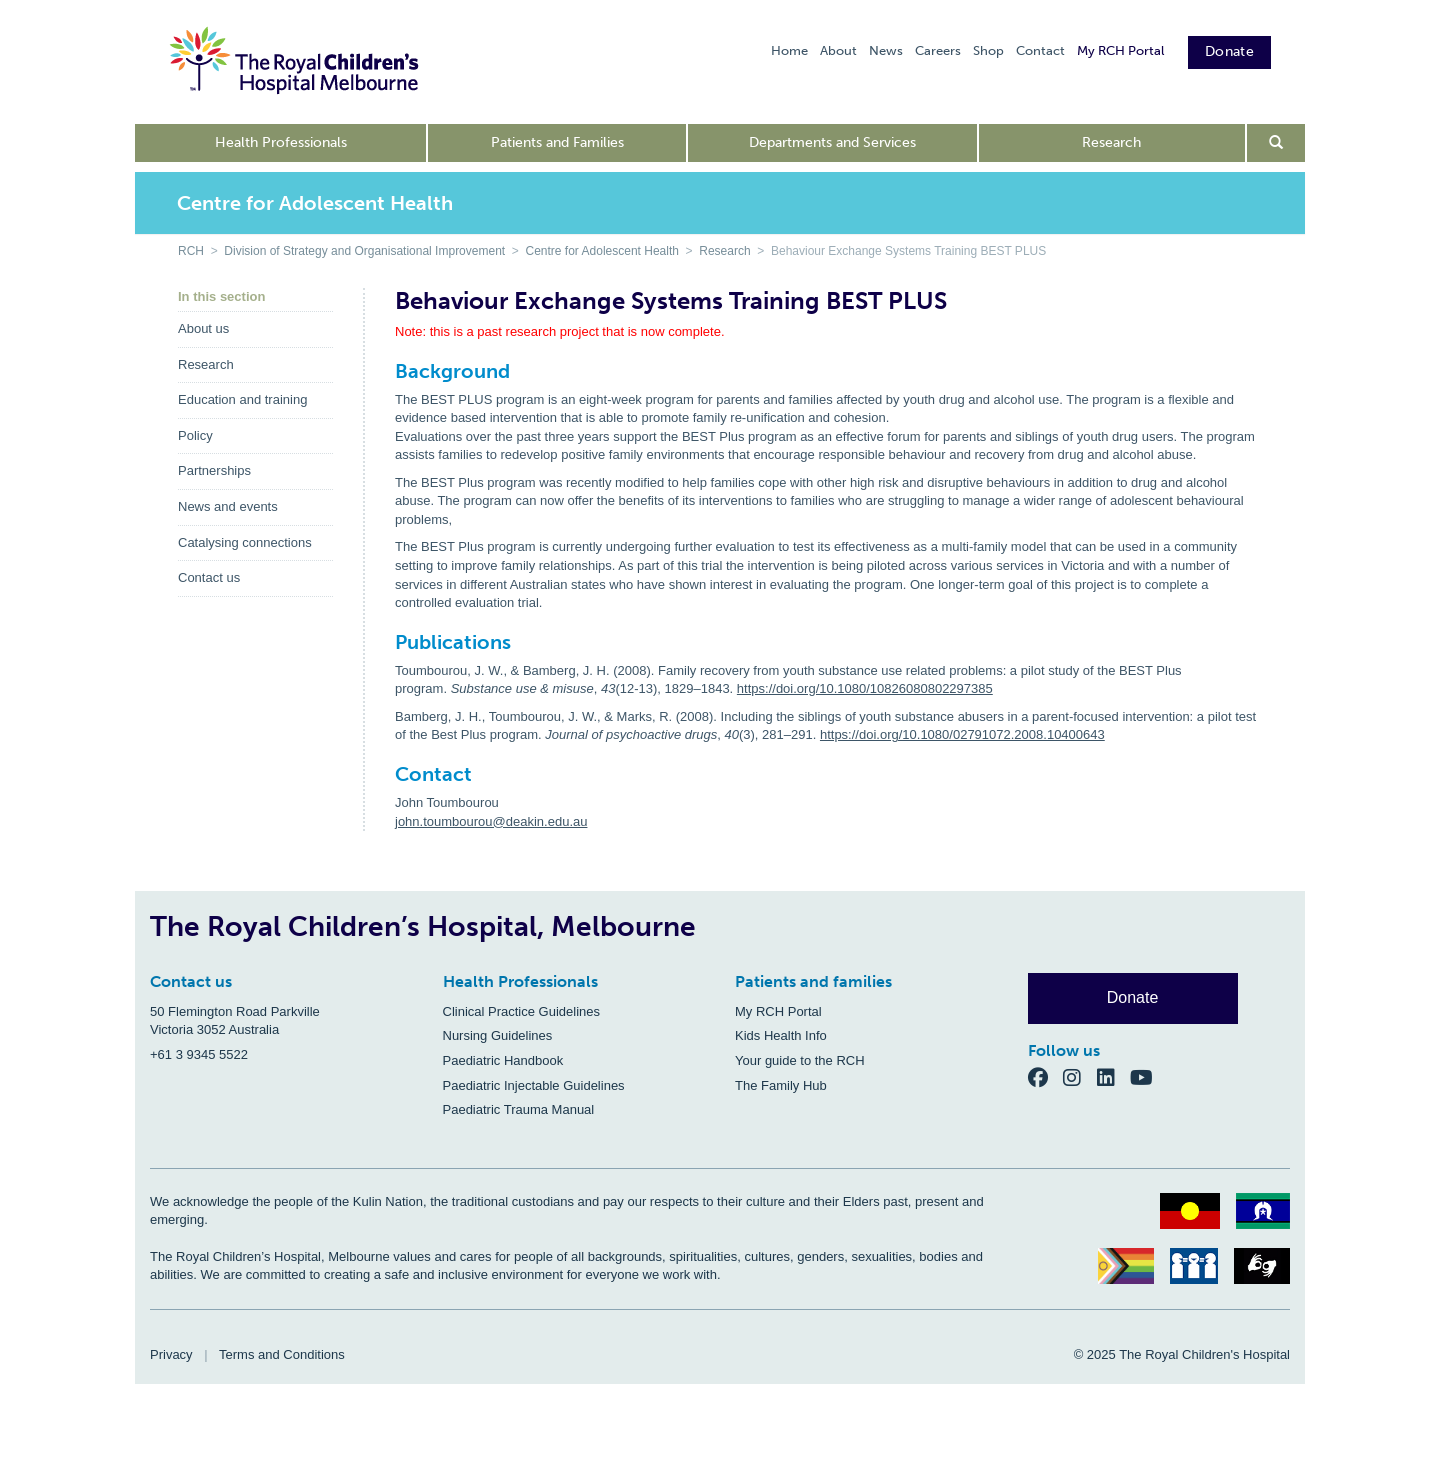 The width and height of the screenshot is (1440, 1476). Describe the element at coordinates (1229, 51) in the screenshot. I see `Donate` at that location.